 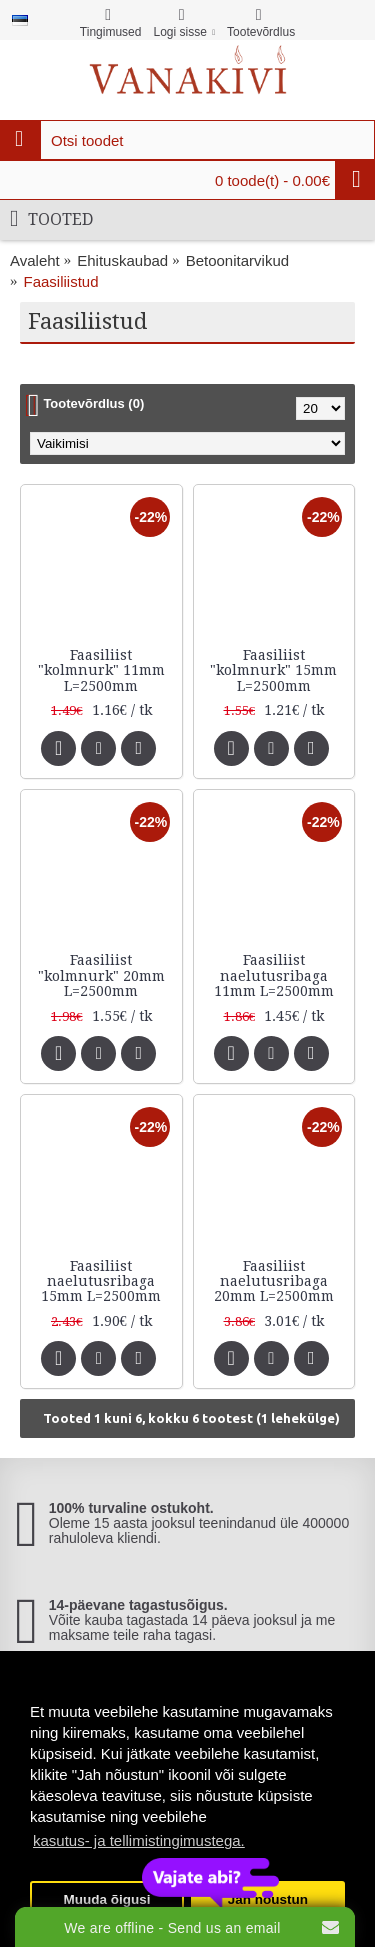 I want to click on Muuda õigusi [button], so click(x=107, y=1899).